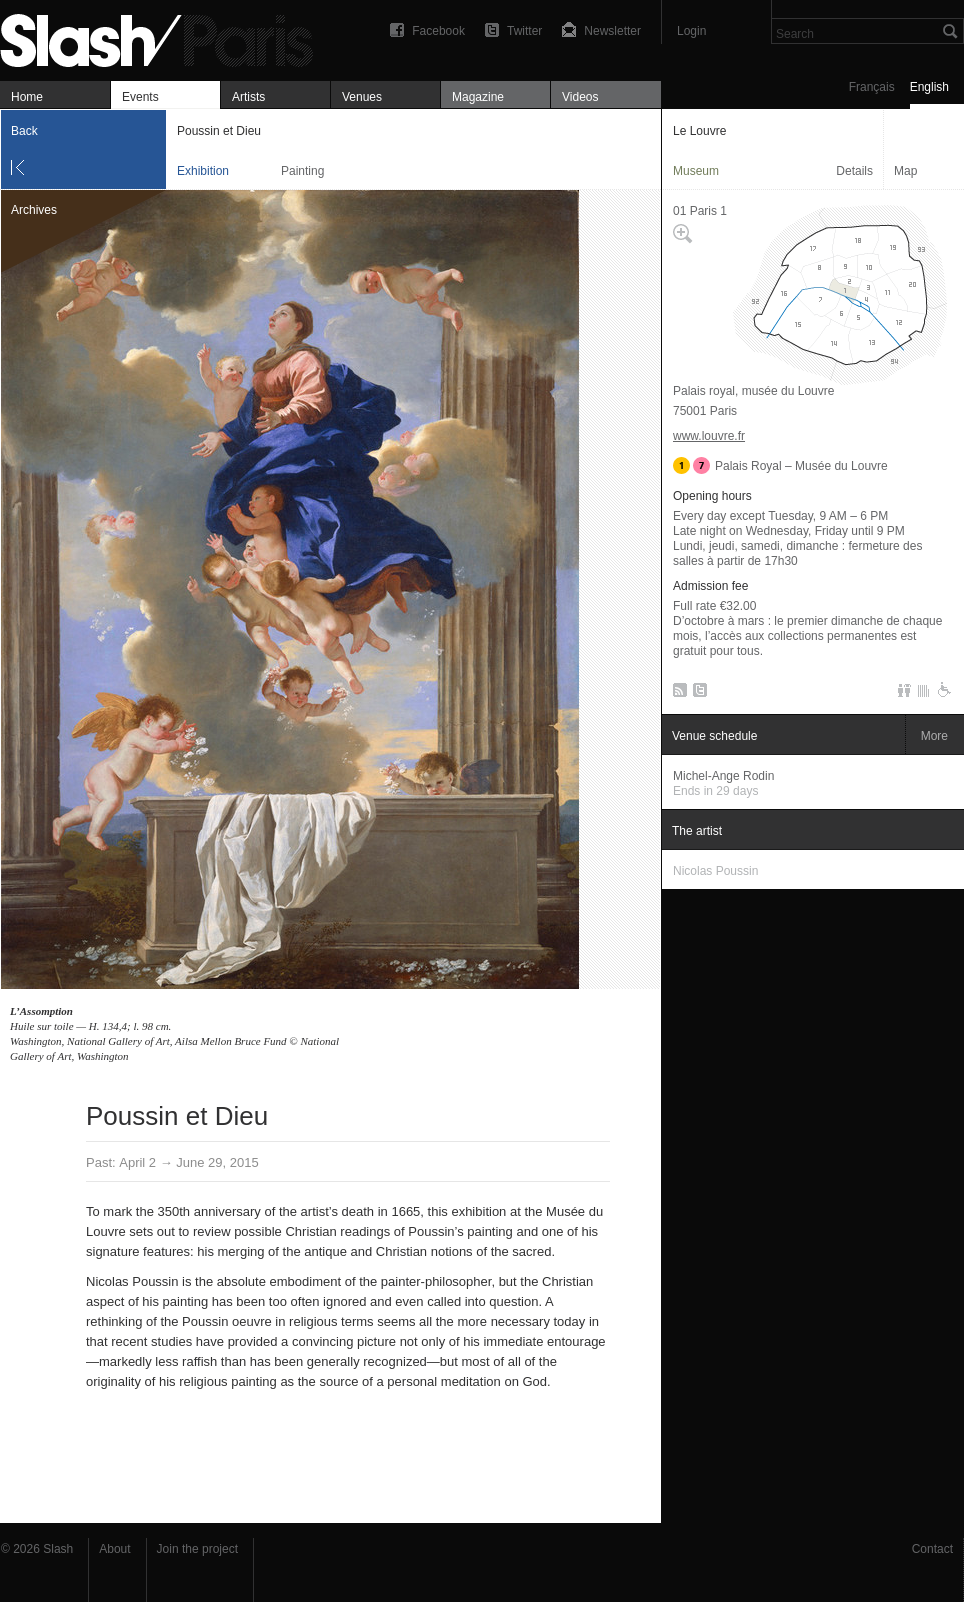  I want to click on About, so click(114, 1549).